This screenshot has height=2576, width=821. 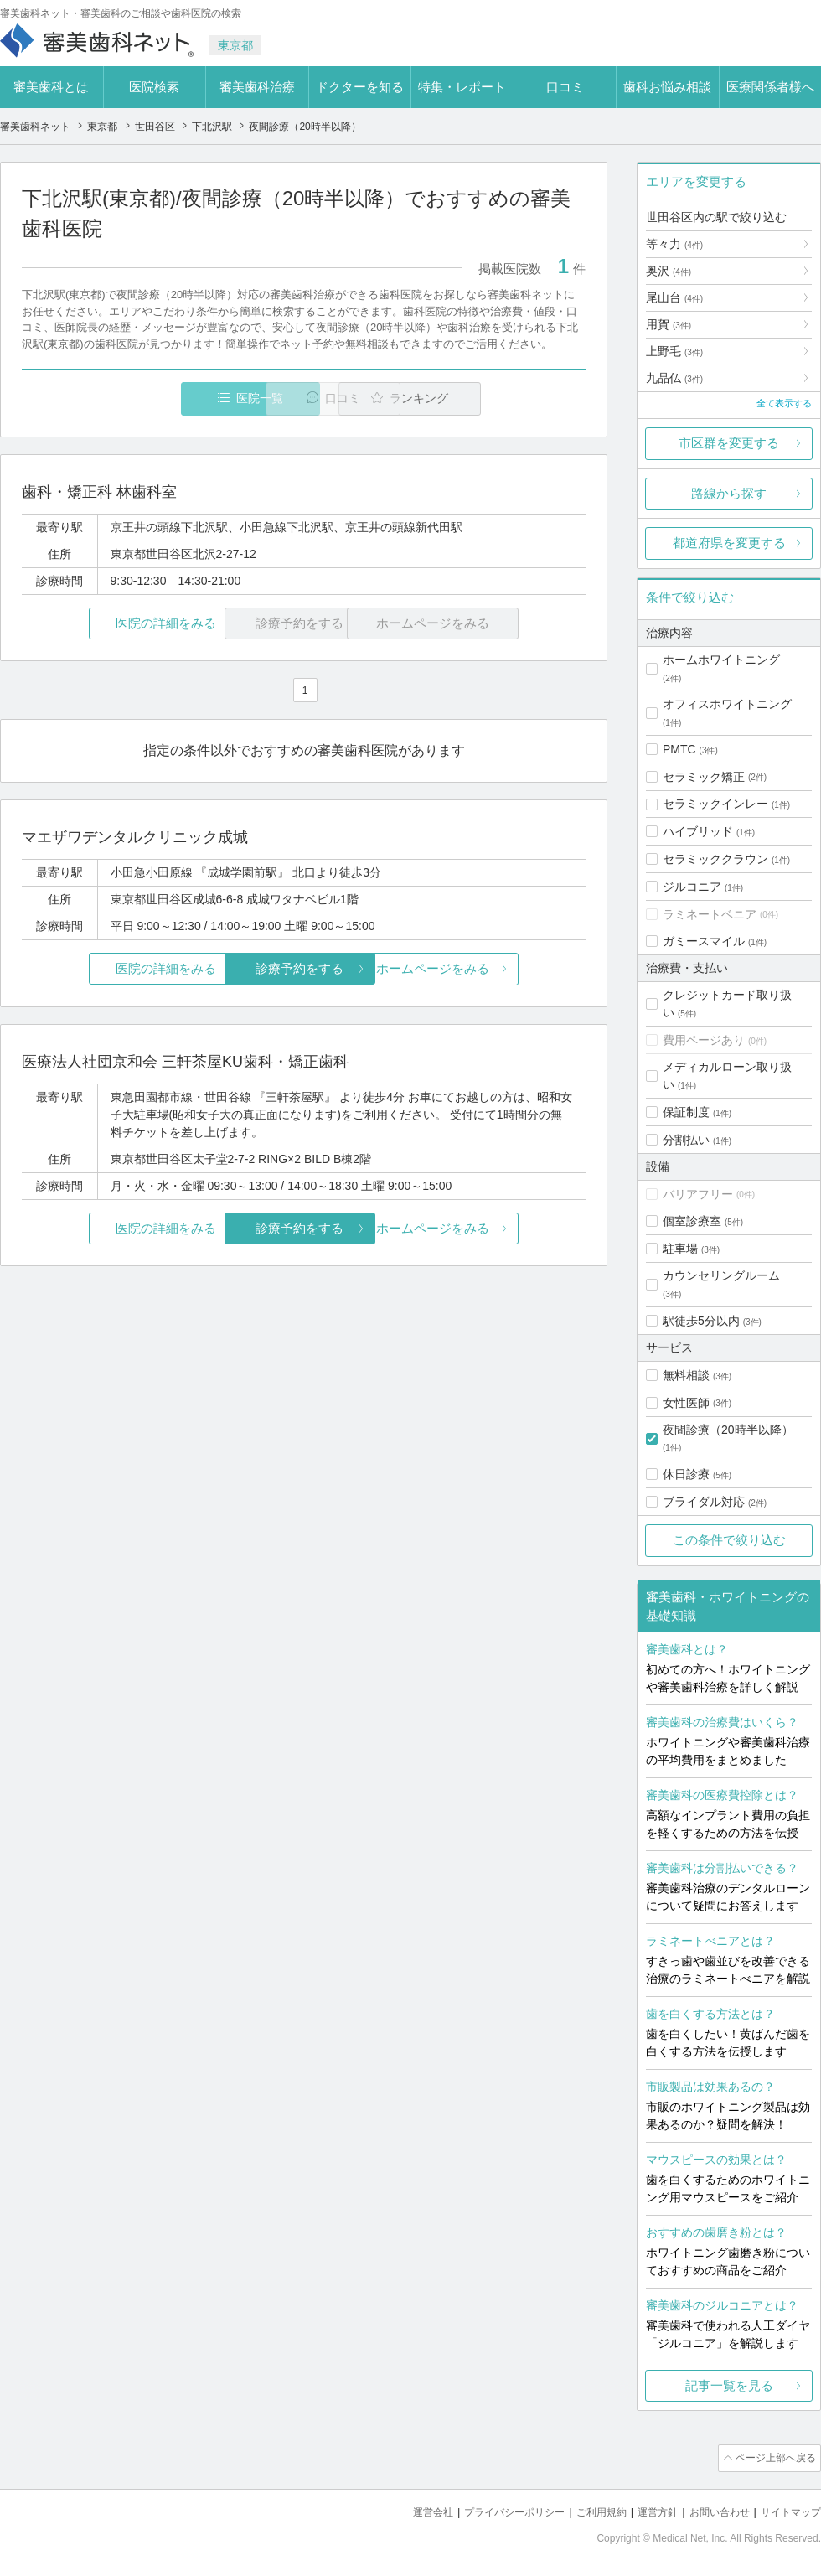 I want to click on 路線から探す, so click(x=729, y=493).